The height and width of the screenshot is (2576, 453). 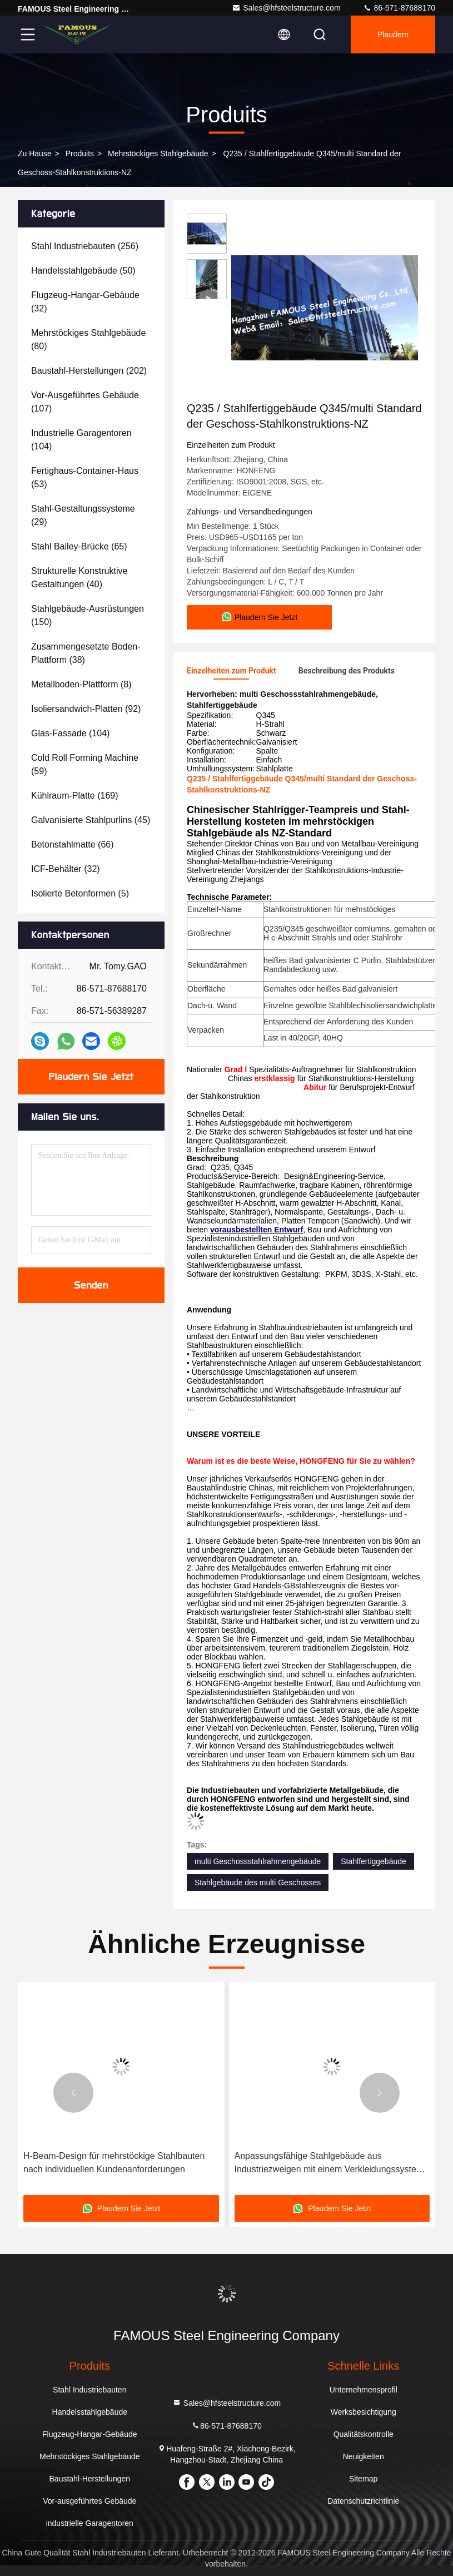 What do you see at coordinates (79, 546) in the screenshot?
I see `(65)` at bounding box center [79, 546].